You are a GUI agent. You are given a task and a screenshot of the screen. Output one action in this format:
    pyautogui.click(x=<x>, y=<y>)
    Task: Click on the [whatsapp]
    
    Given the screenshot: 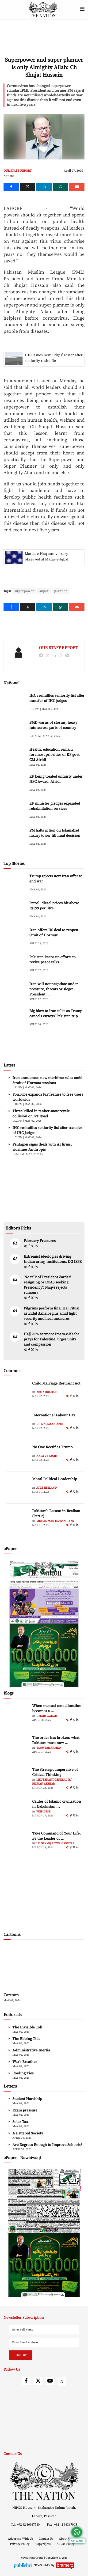 What is the action you would take?
    pyautogui.click(x=60, y=187)
    